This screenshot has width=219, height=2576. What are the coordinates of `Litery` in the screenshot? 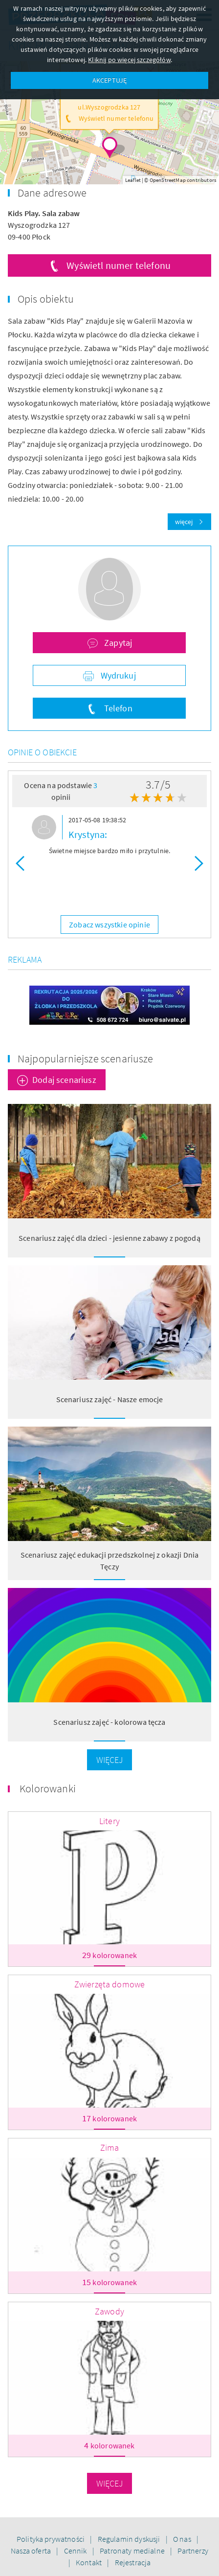 It's located at (109, 1821).